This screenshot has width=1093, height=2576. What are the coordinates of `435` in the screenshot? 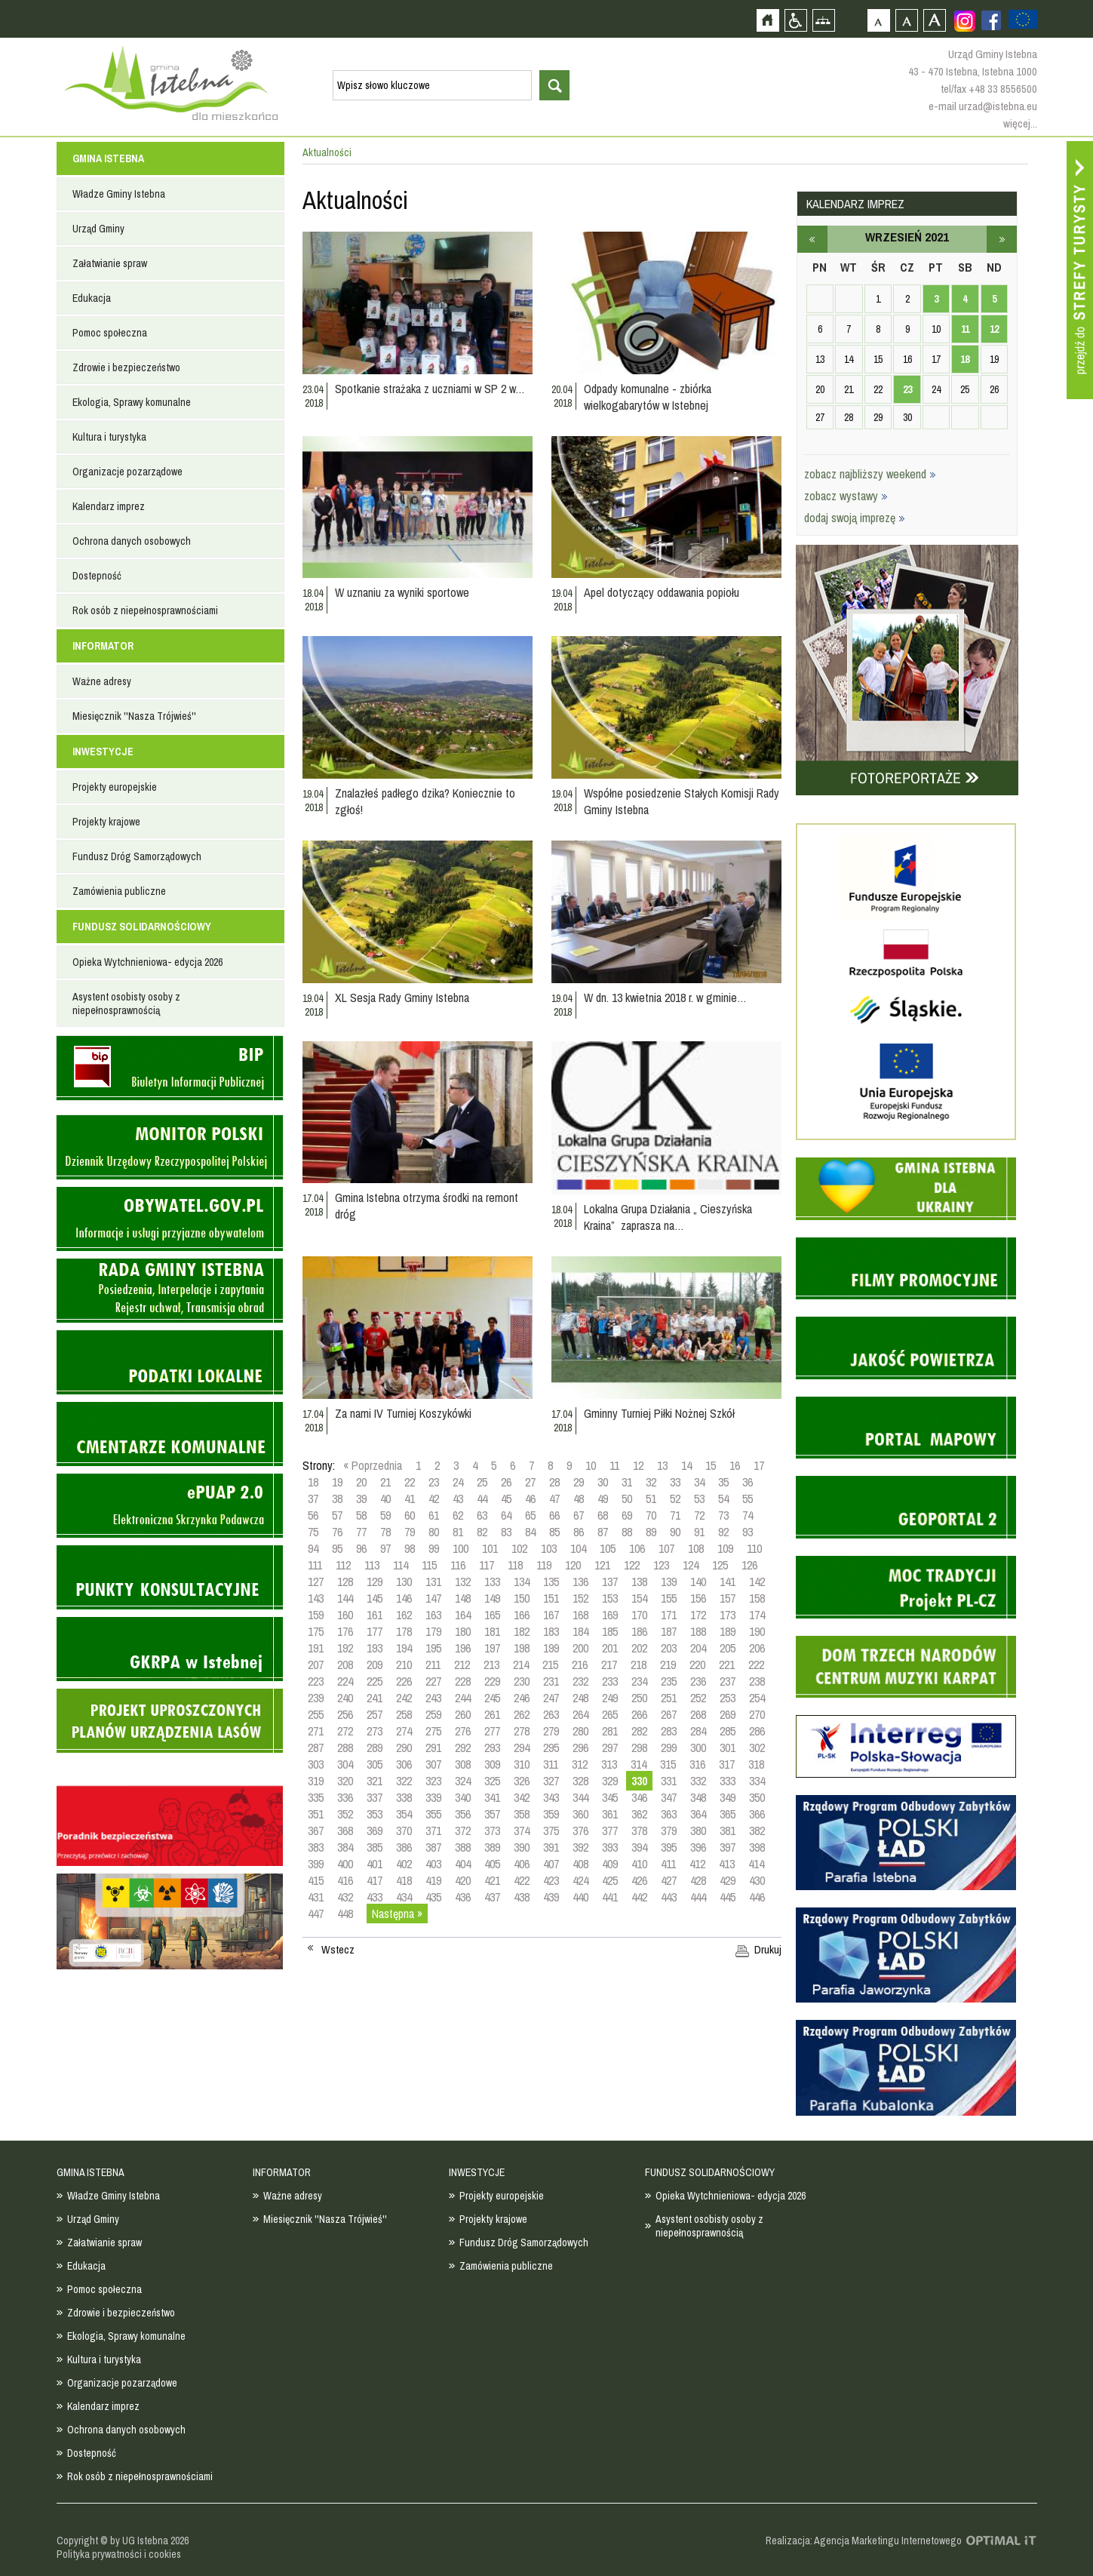 It's located at (433, 1897).